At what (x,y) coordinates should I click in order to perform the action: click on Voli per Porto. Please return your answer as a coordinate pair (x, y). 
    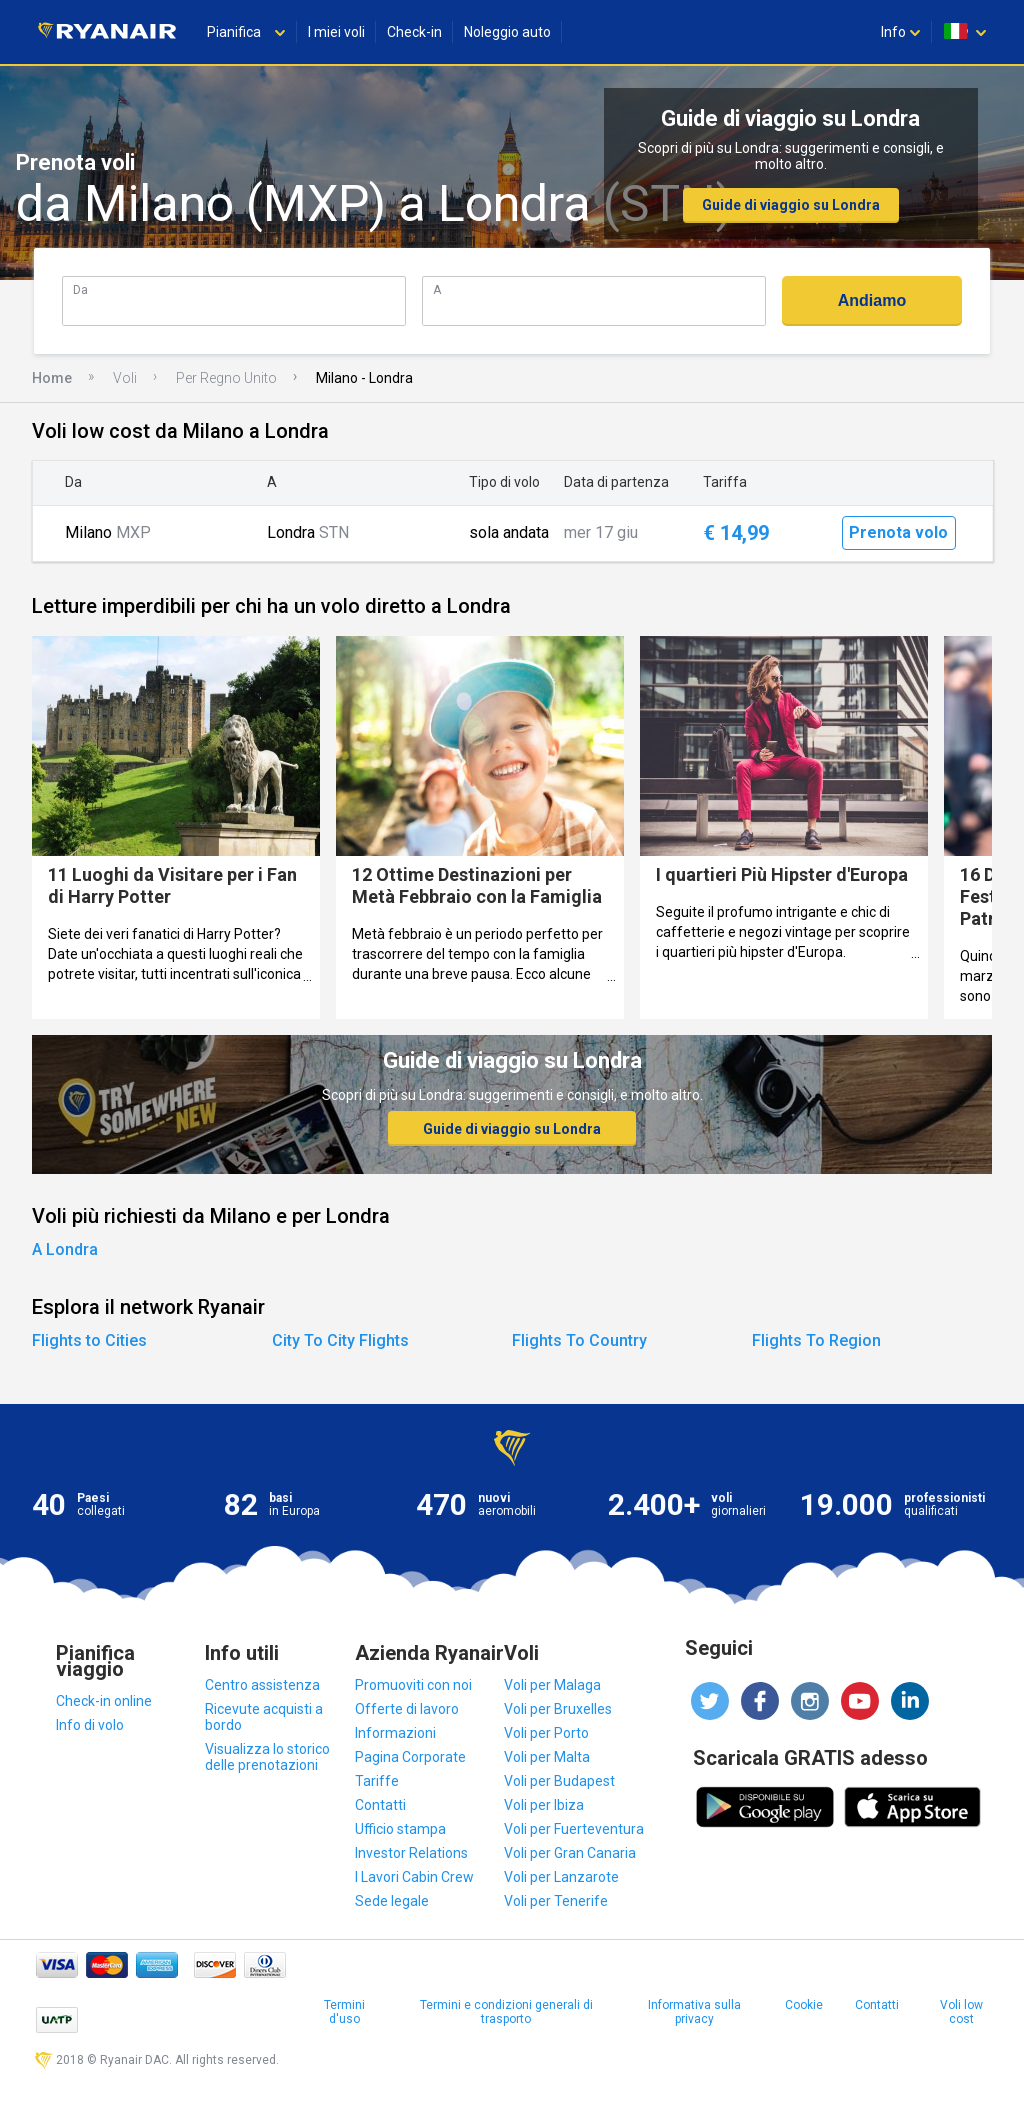
    Looking at the image, I should click on (546, 1733).